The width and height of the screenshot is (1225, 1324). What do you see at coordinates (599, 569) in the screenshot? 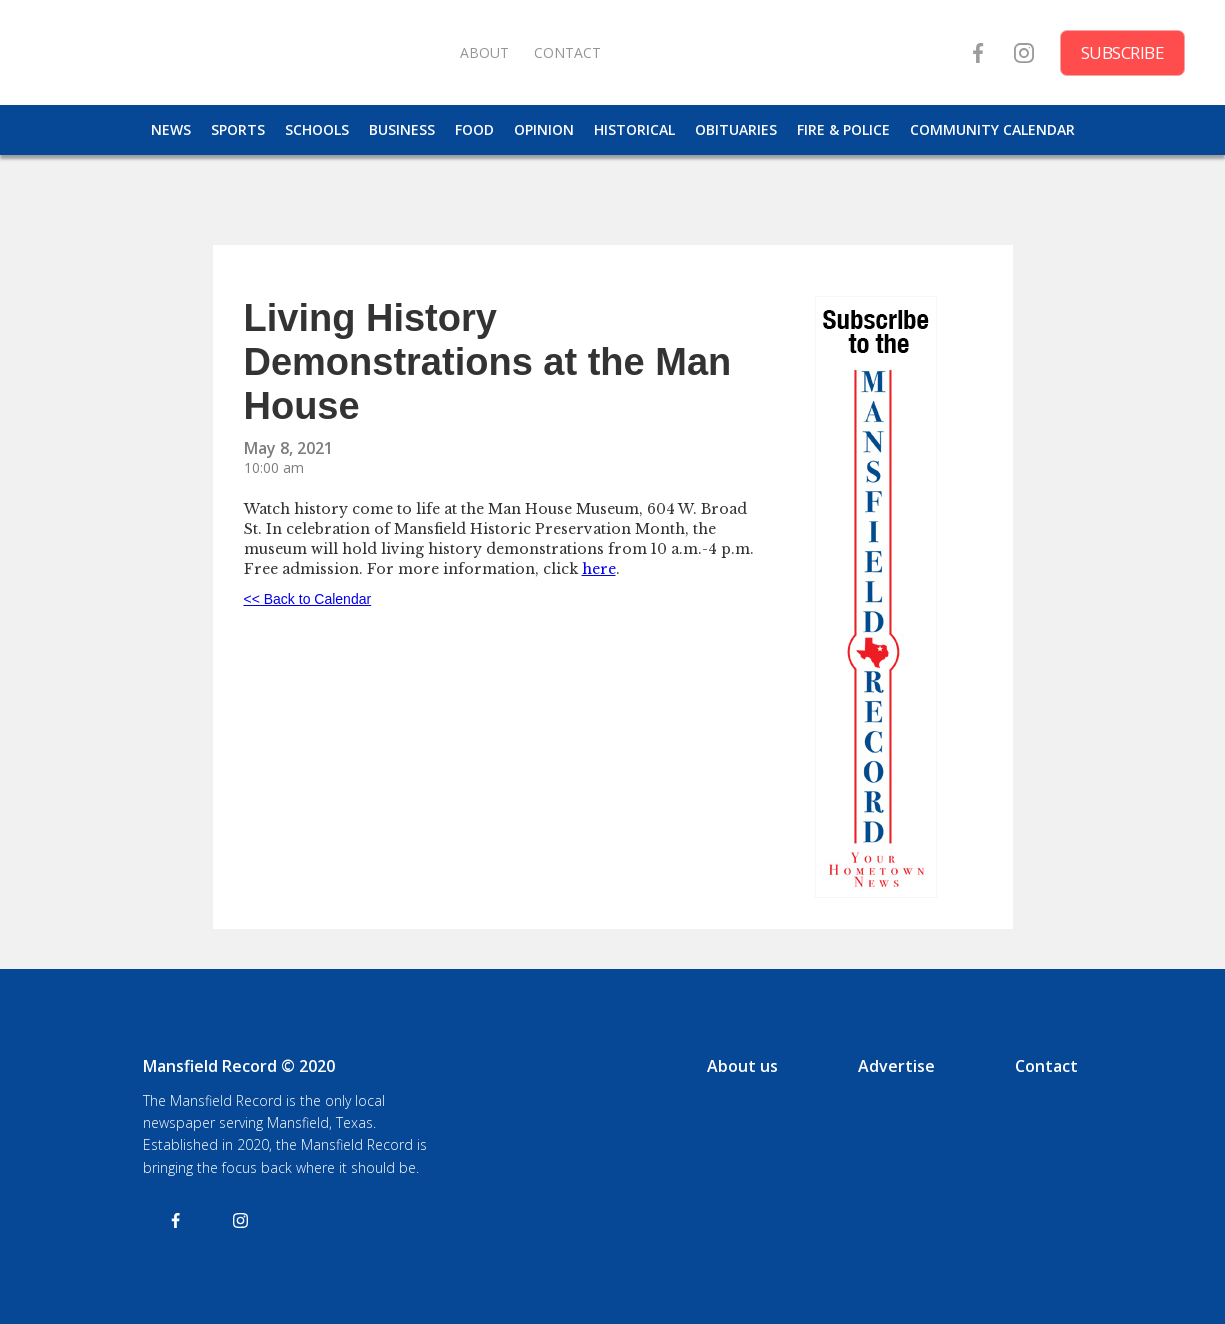
I see `here` at bounding box center [599, 569].